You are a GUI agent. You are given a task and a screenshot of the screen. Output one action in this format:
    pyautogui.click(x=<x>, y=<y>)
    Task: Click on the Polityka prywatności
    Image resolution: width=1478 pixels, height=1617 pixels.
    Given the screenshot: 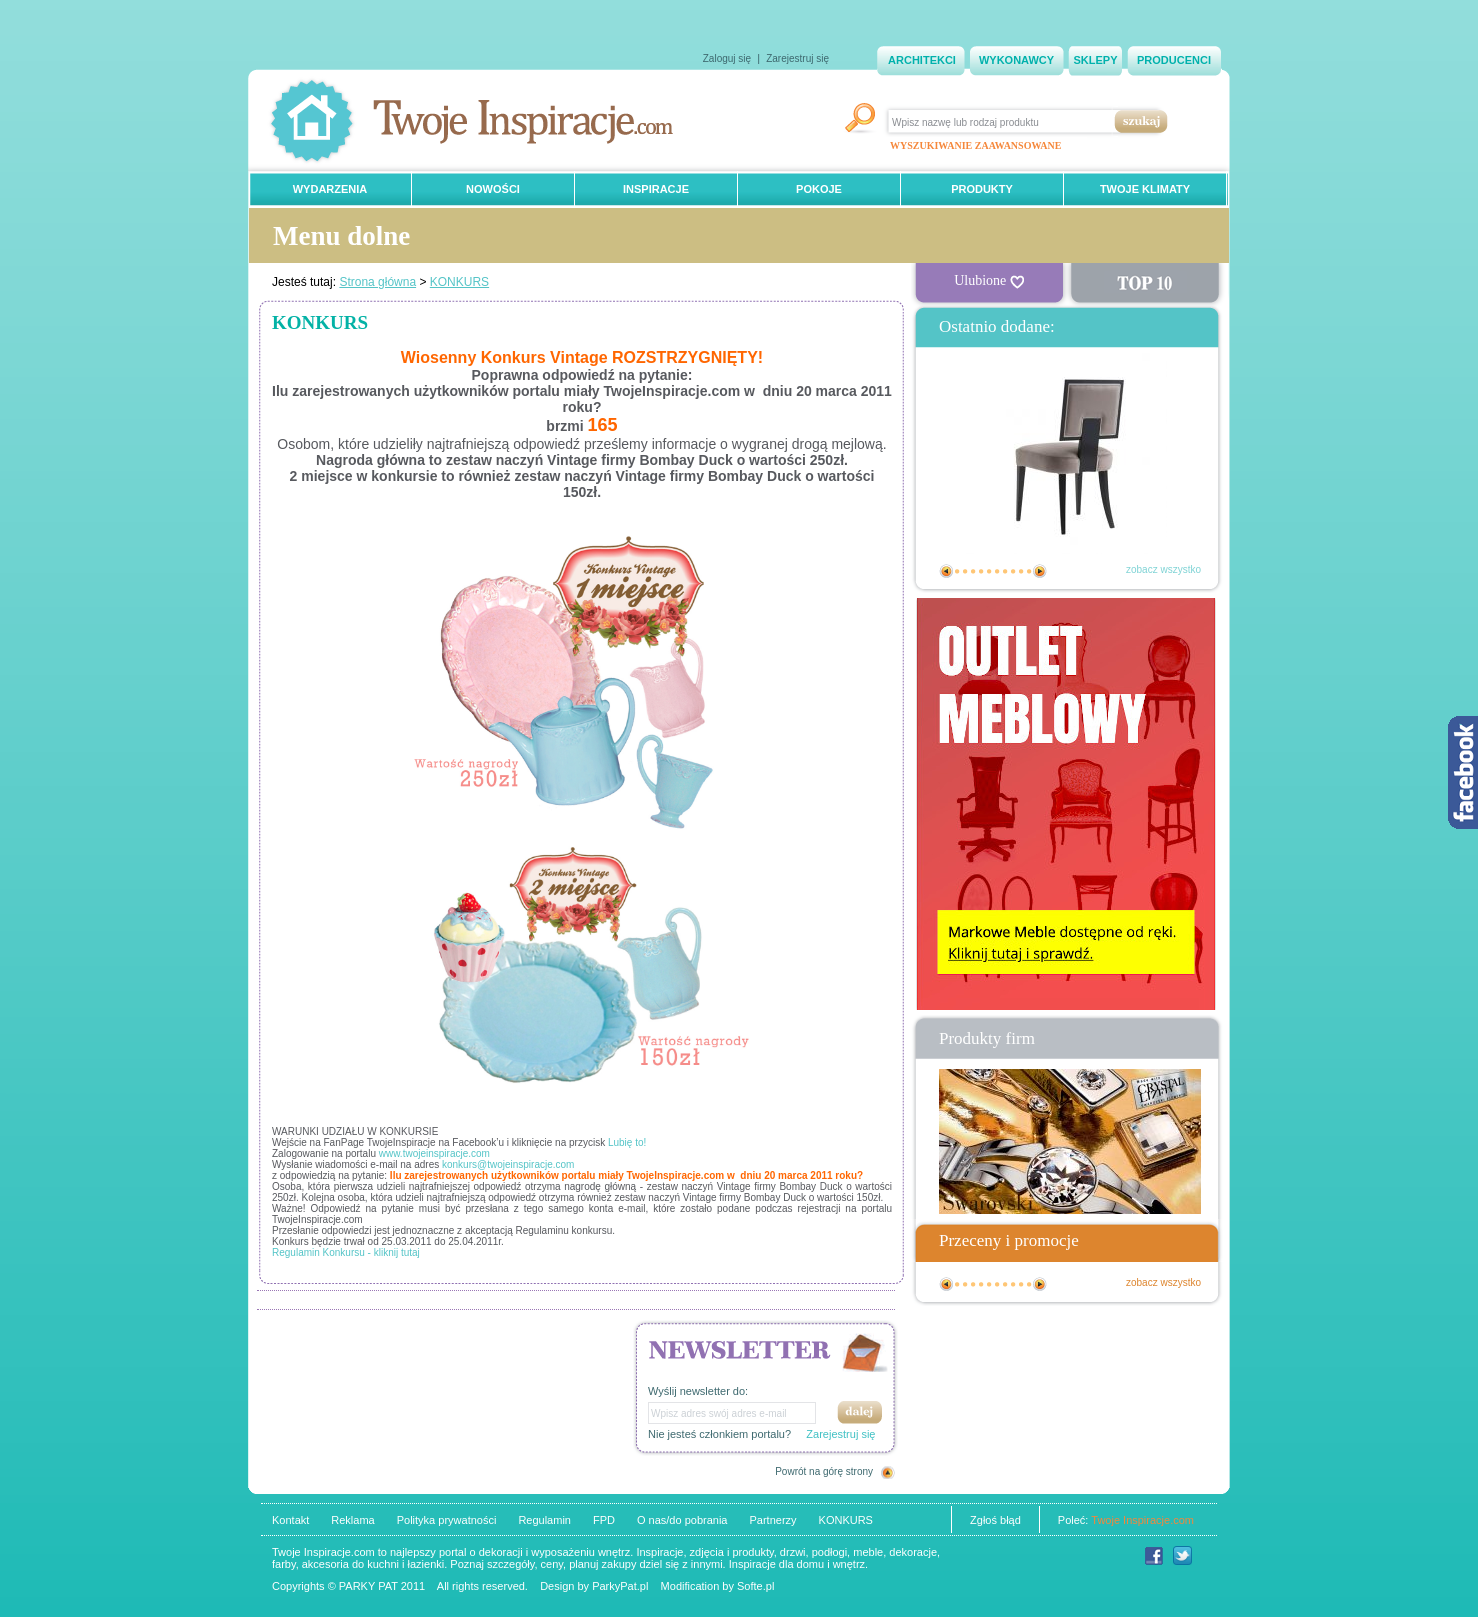 What is the action you would take?
    pyautogui.click(x=447, y=1520)
    